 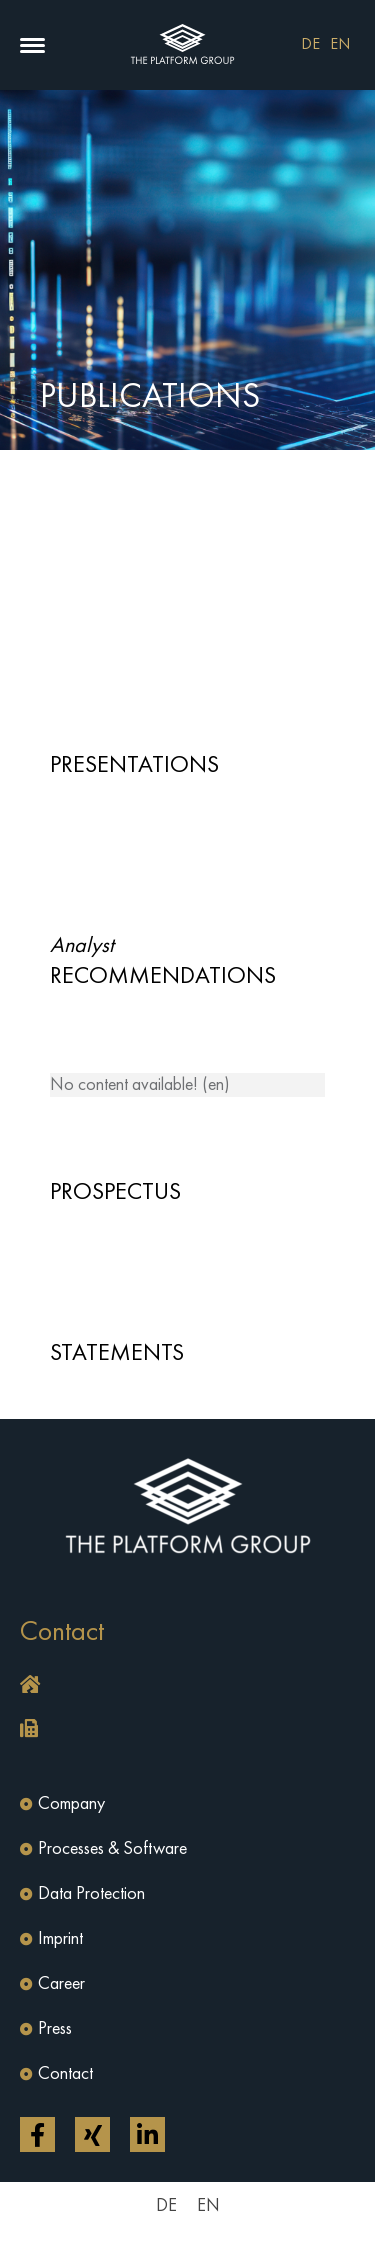 I want to click on Imprint, so click(x=60, y=1939).